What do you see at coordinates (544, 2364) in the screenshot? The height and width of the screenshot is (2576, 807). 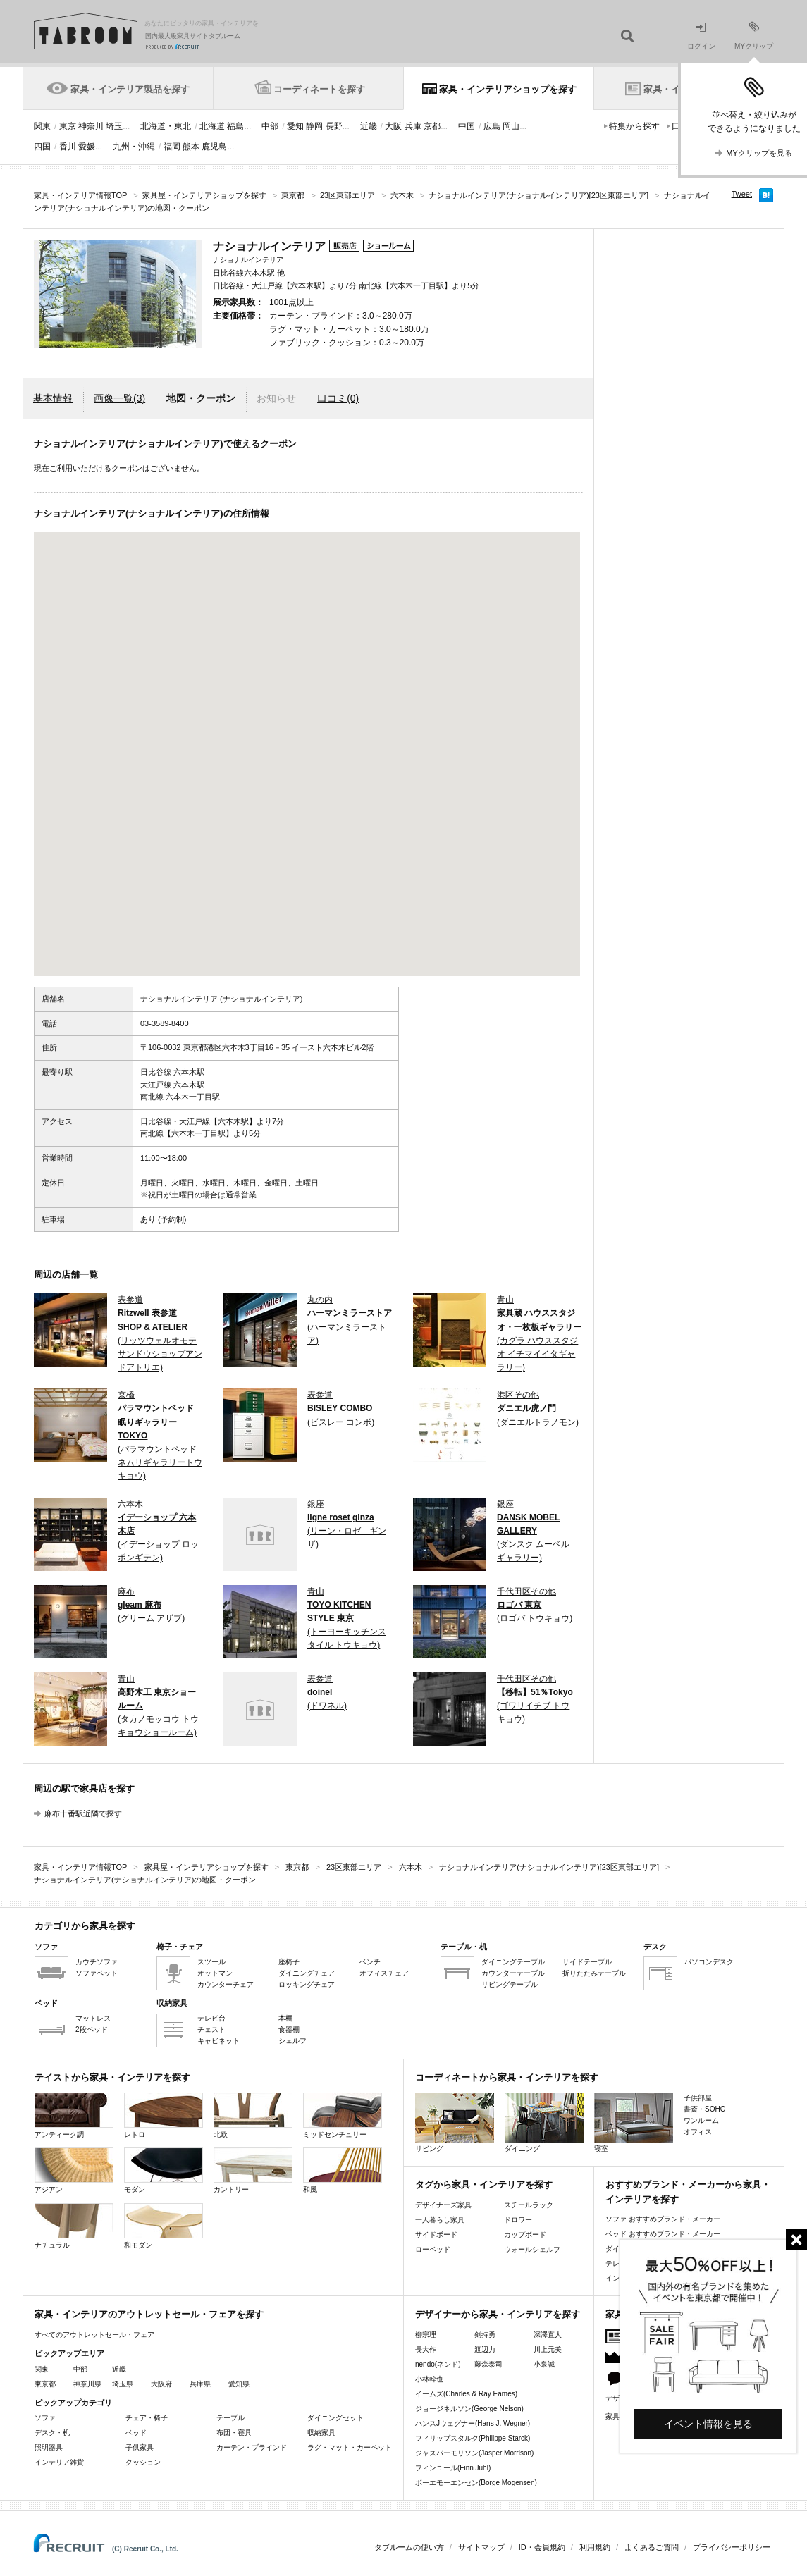 I see `小泉誠` at bounding box center [544, 2364].